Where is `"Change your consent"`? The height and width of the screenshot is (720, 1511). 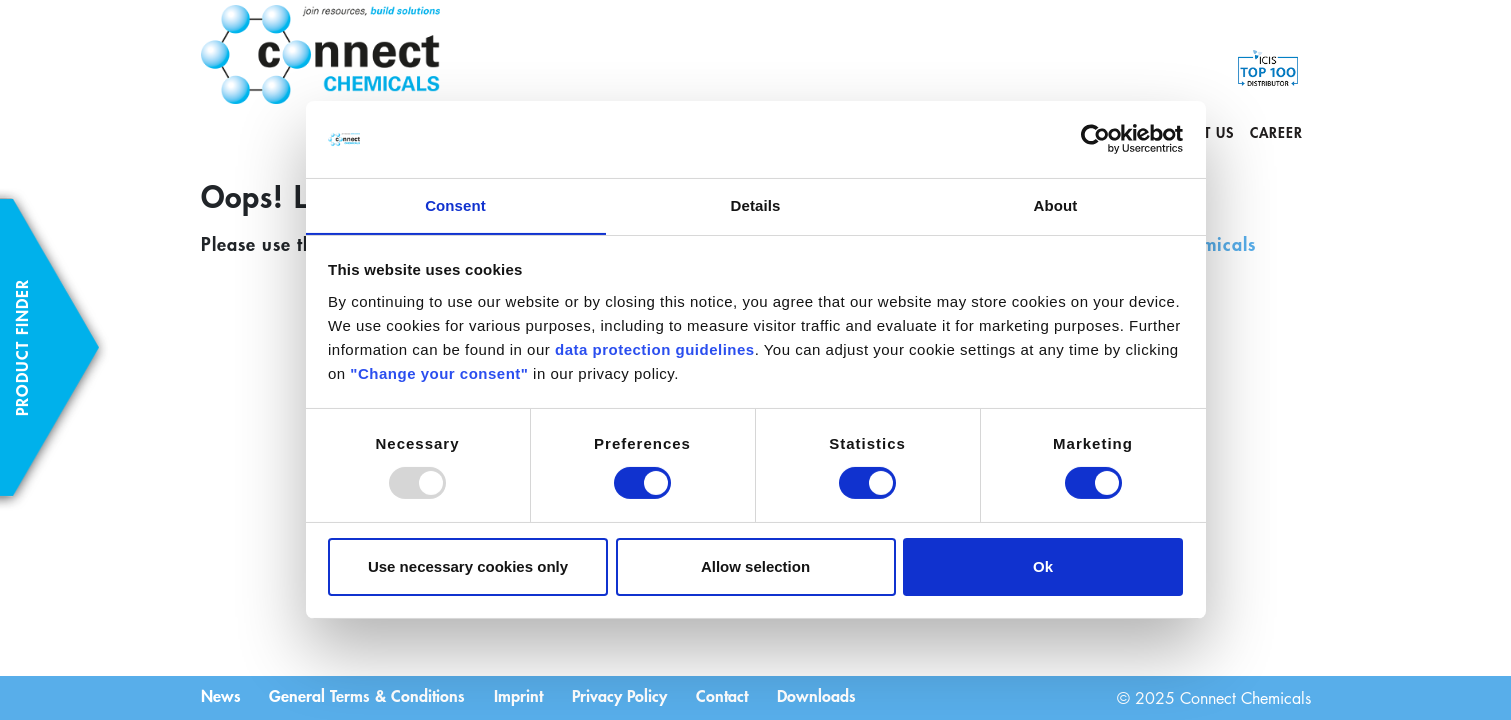 "Change your consent" is located at coordinates (439, 373).